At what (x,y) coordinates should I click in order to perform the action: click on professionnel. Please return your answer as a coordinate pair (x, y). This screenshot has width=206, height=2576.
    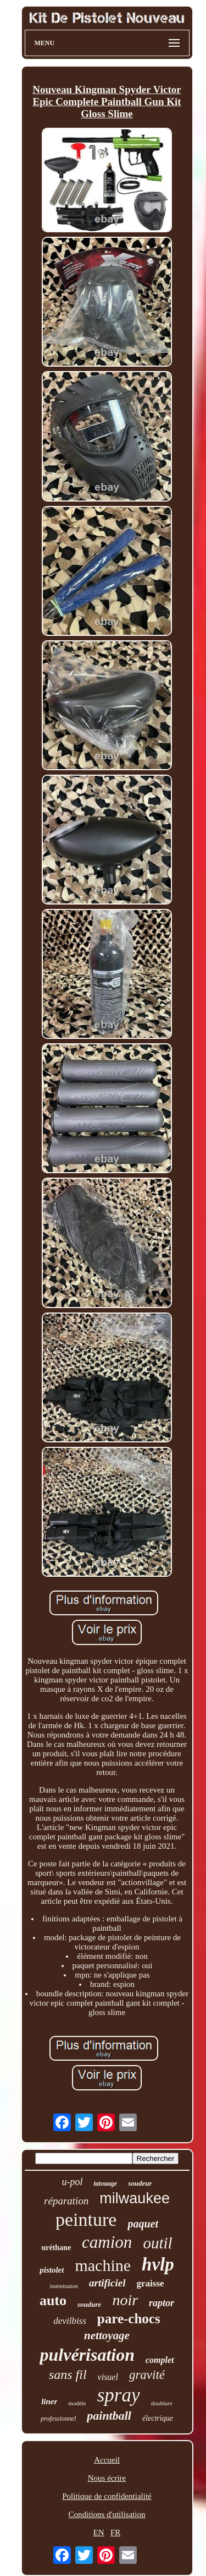
    Looking at the image, I should click on (58, 2418).